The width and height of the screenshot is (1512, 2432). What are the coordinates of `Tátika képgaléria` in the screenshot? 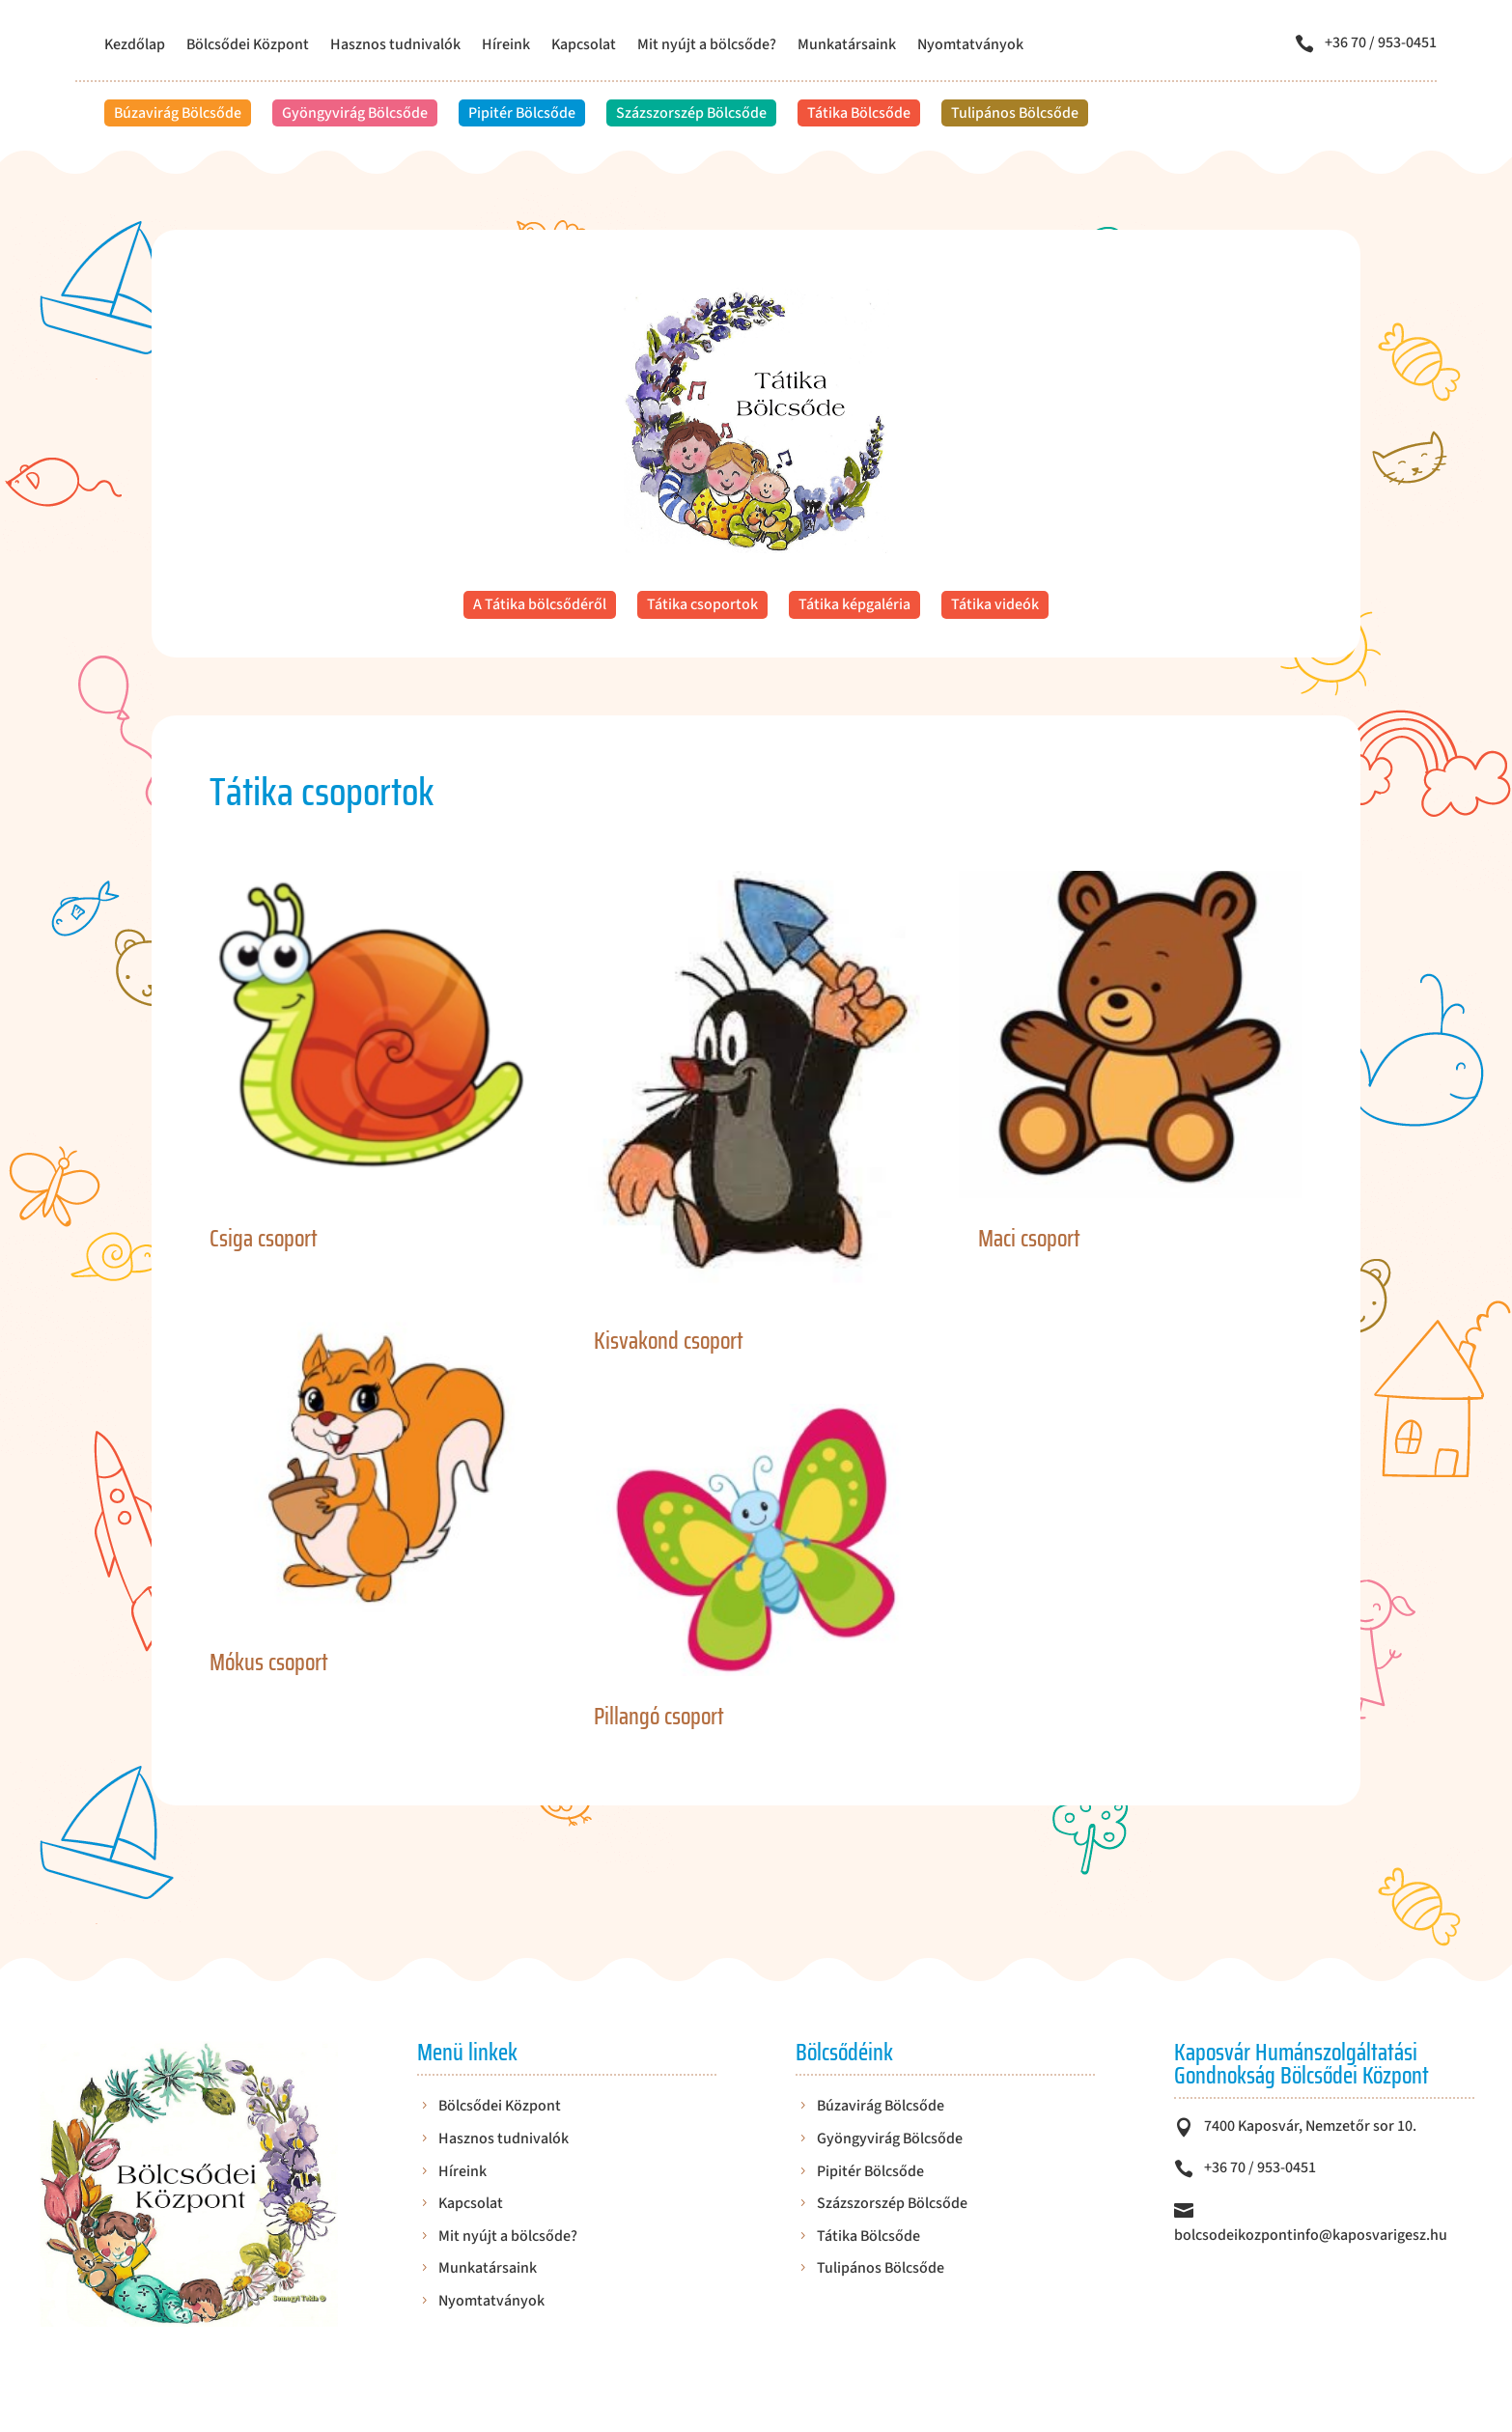 It's located at (854, 604).